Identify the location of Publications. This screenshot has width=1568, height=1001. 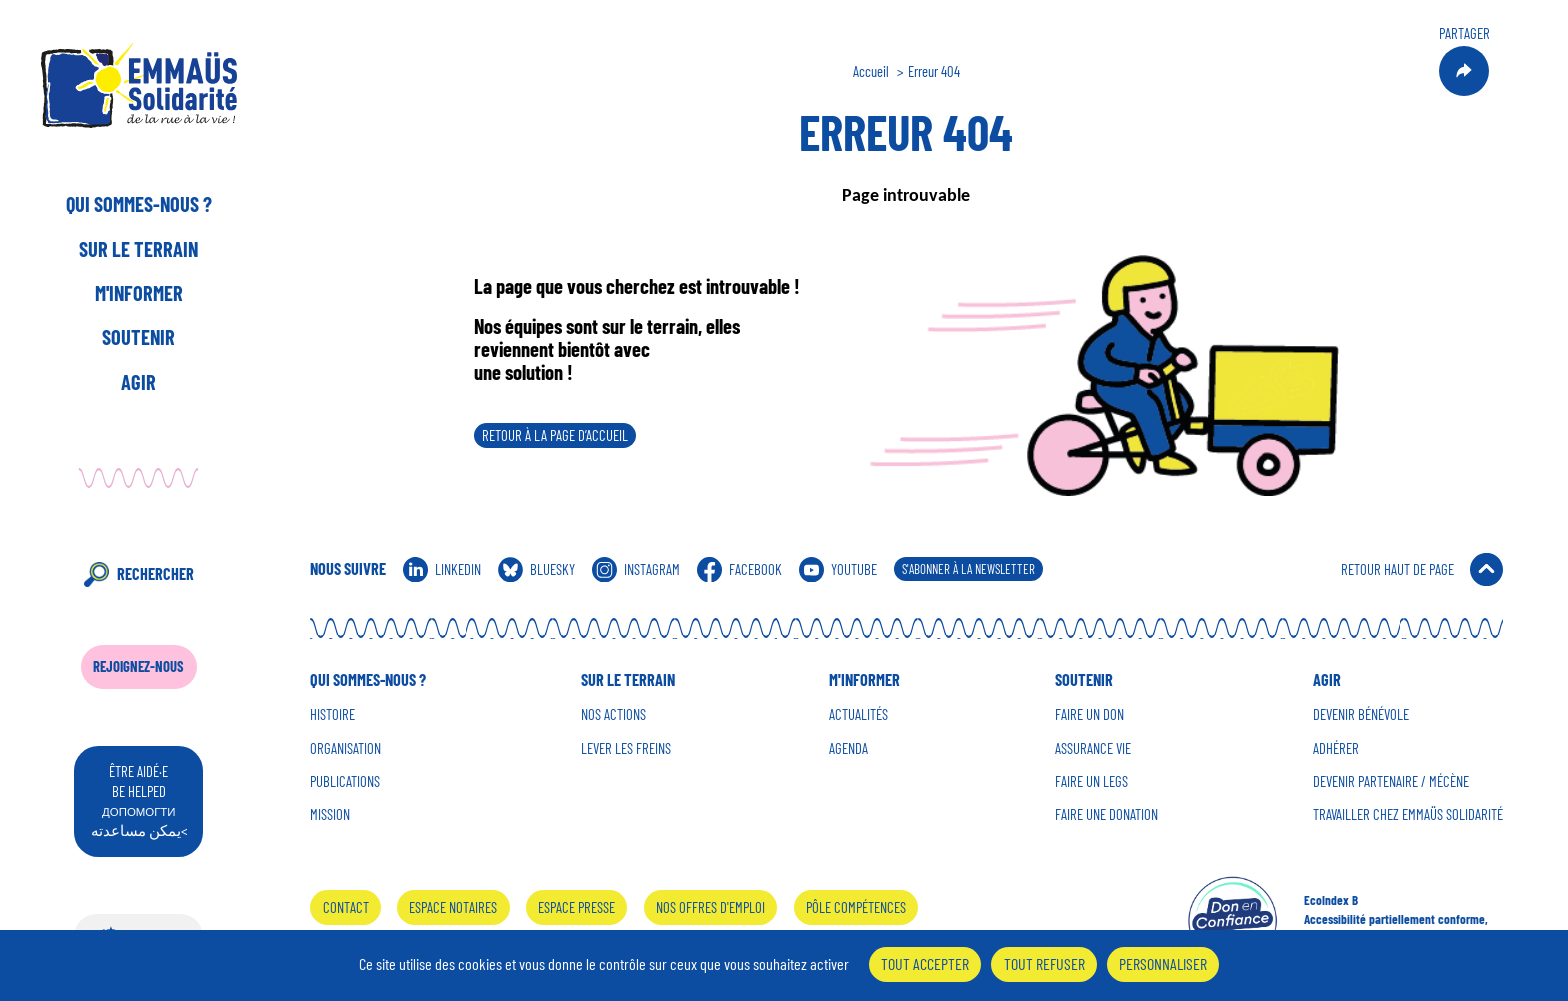
(345, 781).